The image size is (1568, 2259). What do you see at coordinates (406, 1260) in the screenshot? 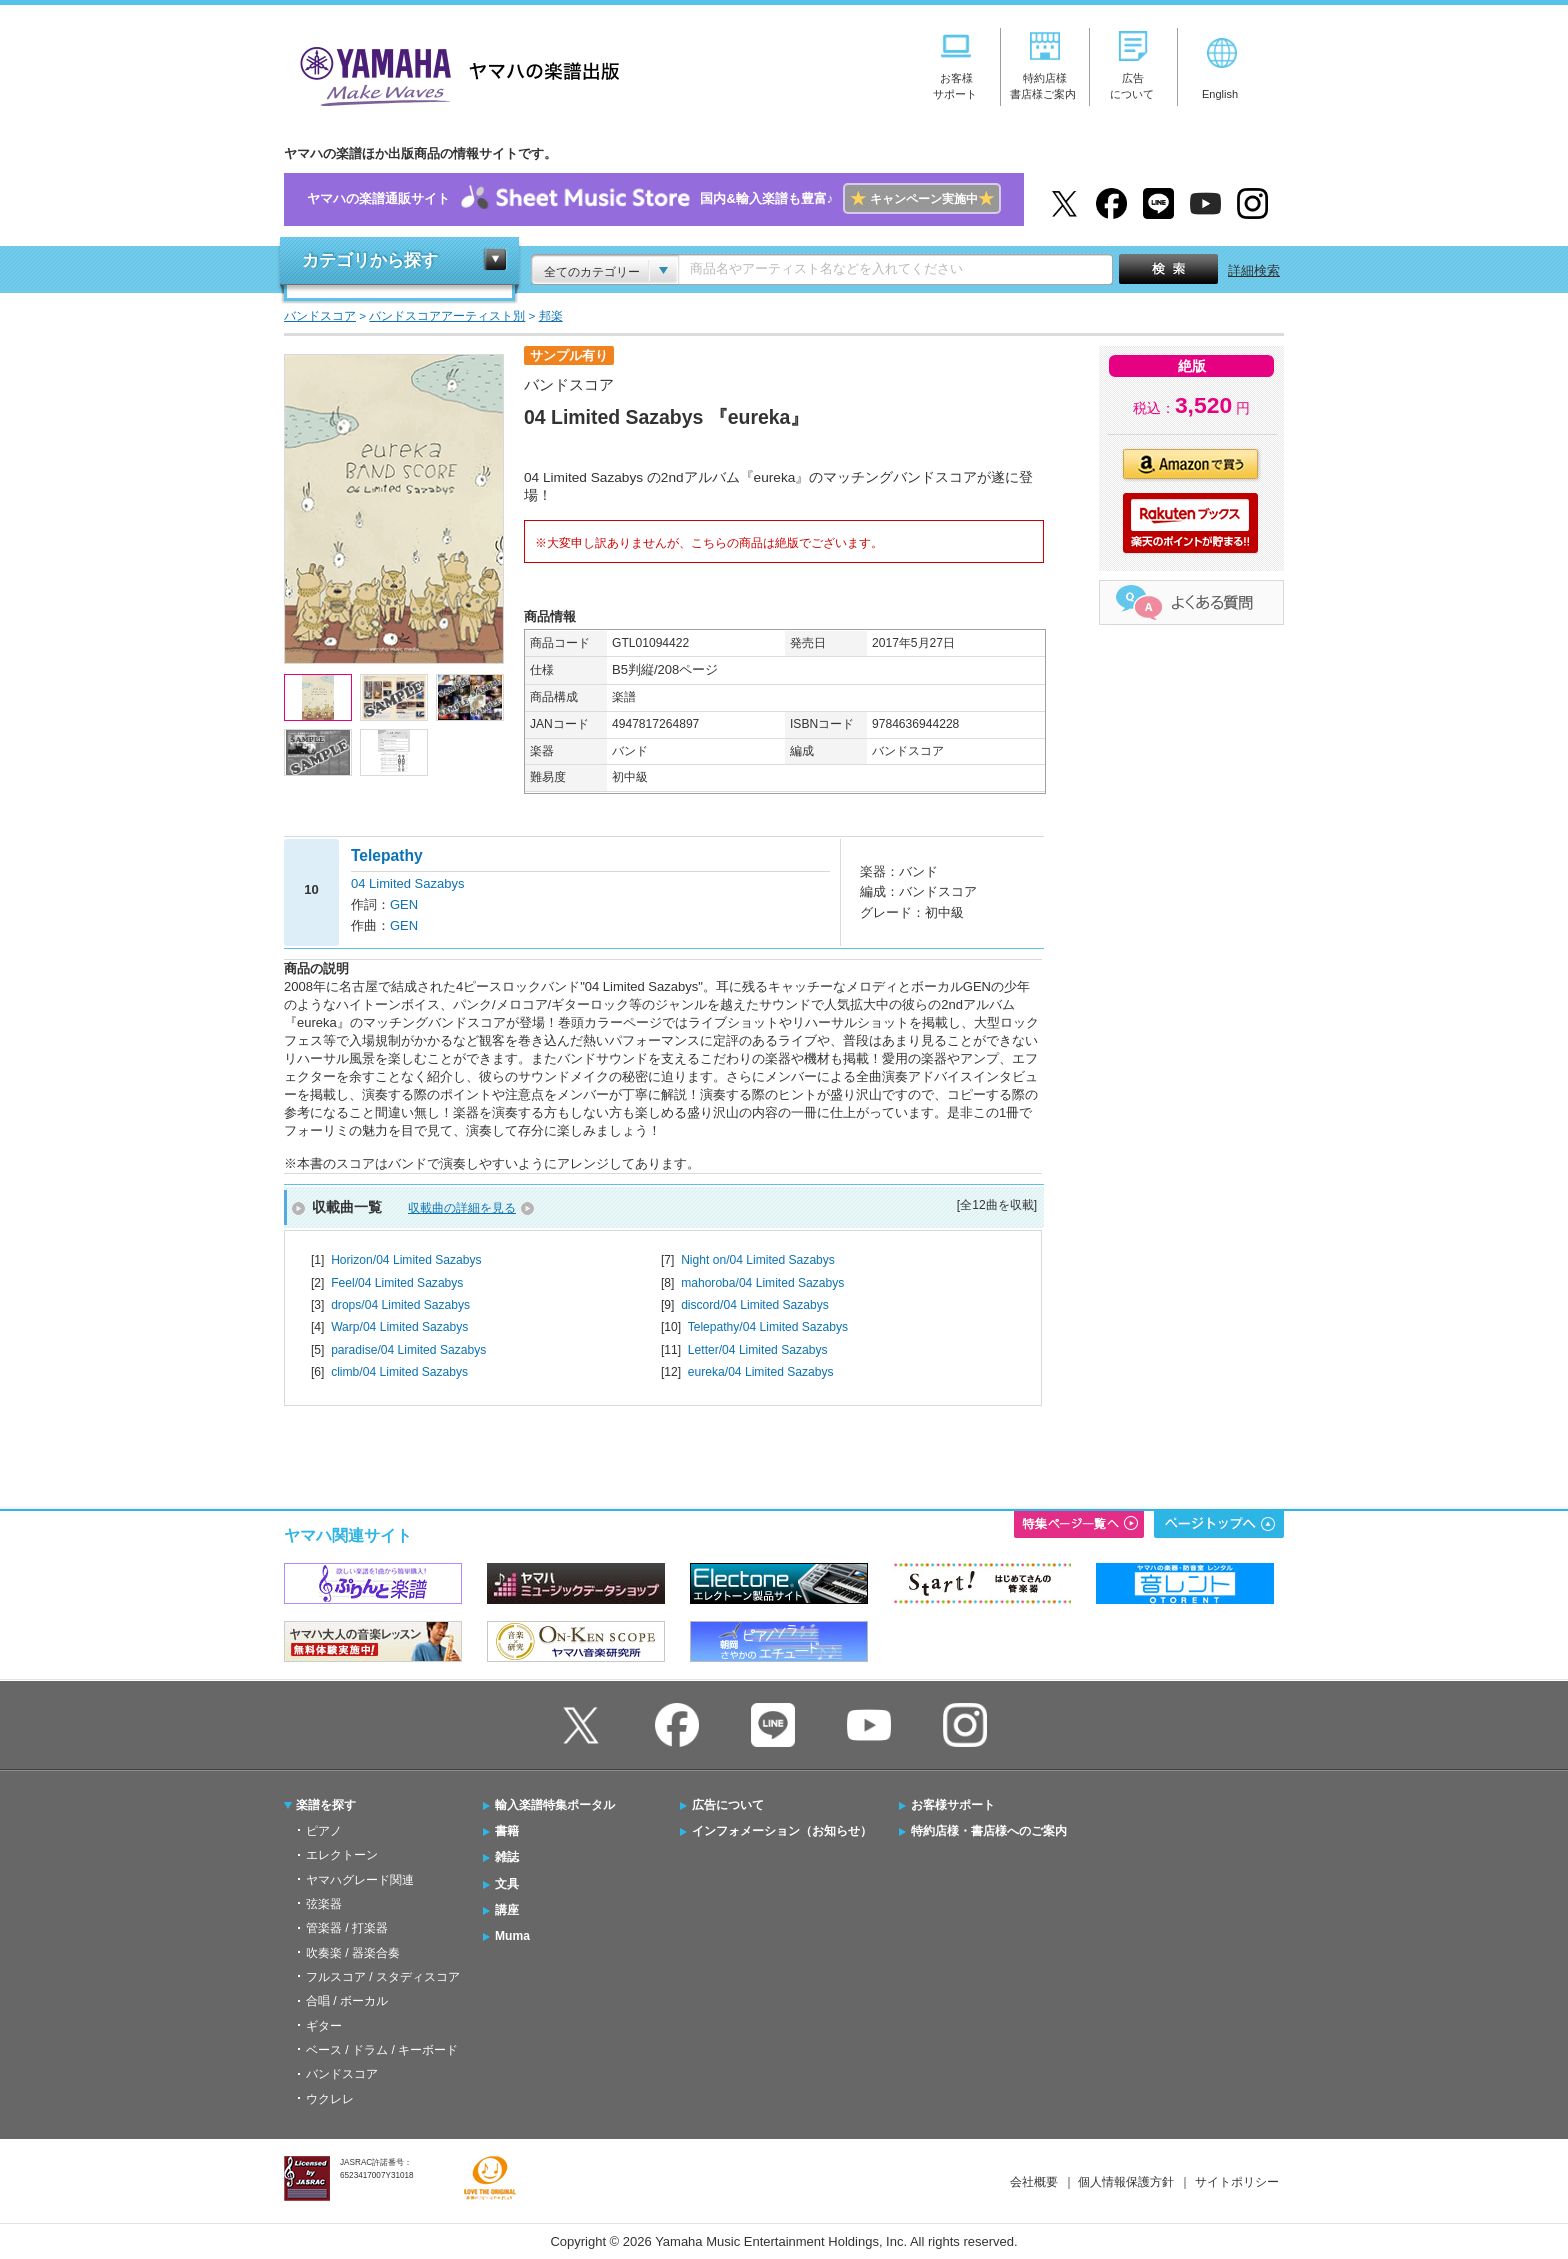
I see `Horizon/` at bounding box center [406, 1260].